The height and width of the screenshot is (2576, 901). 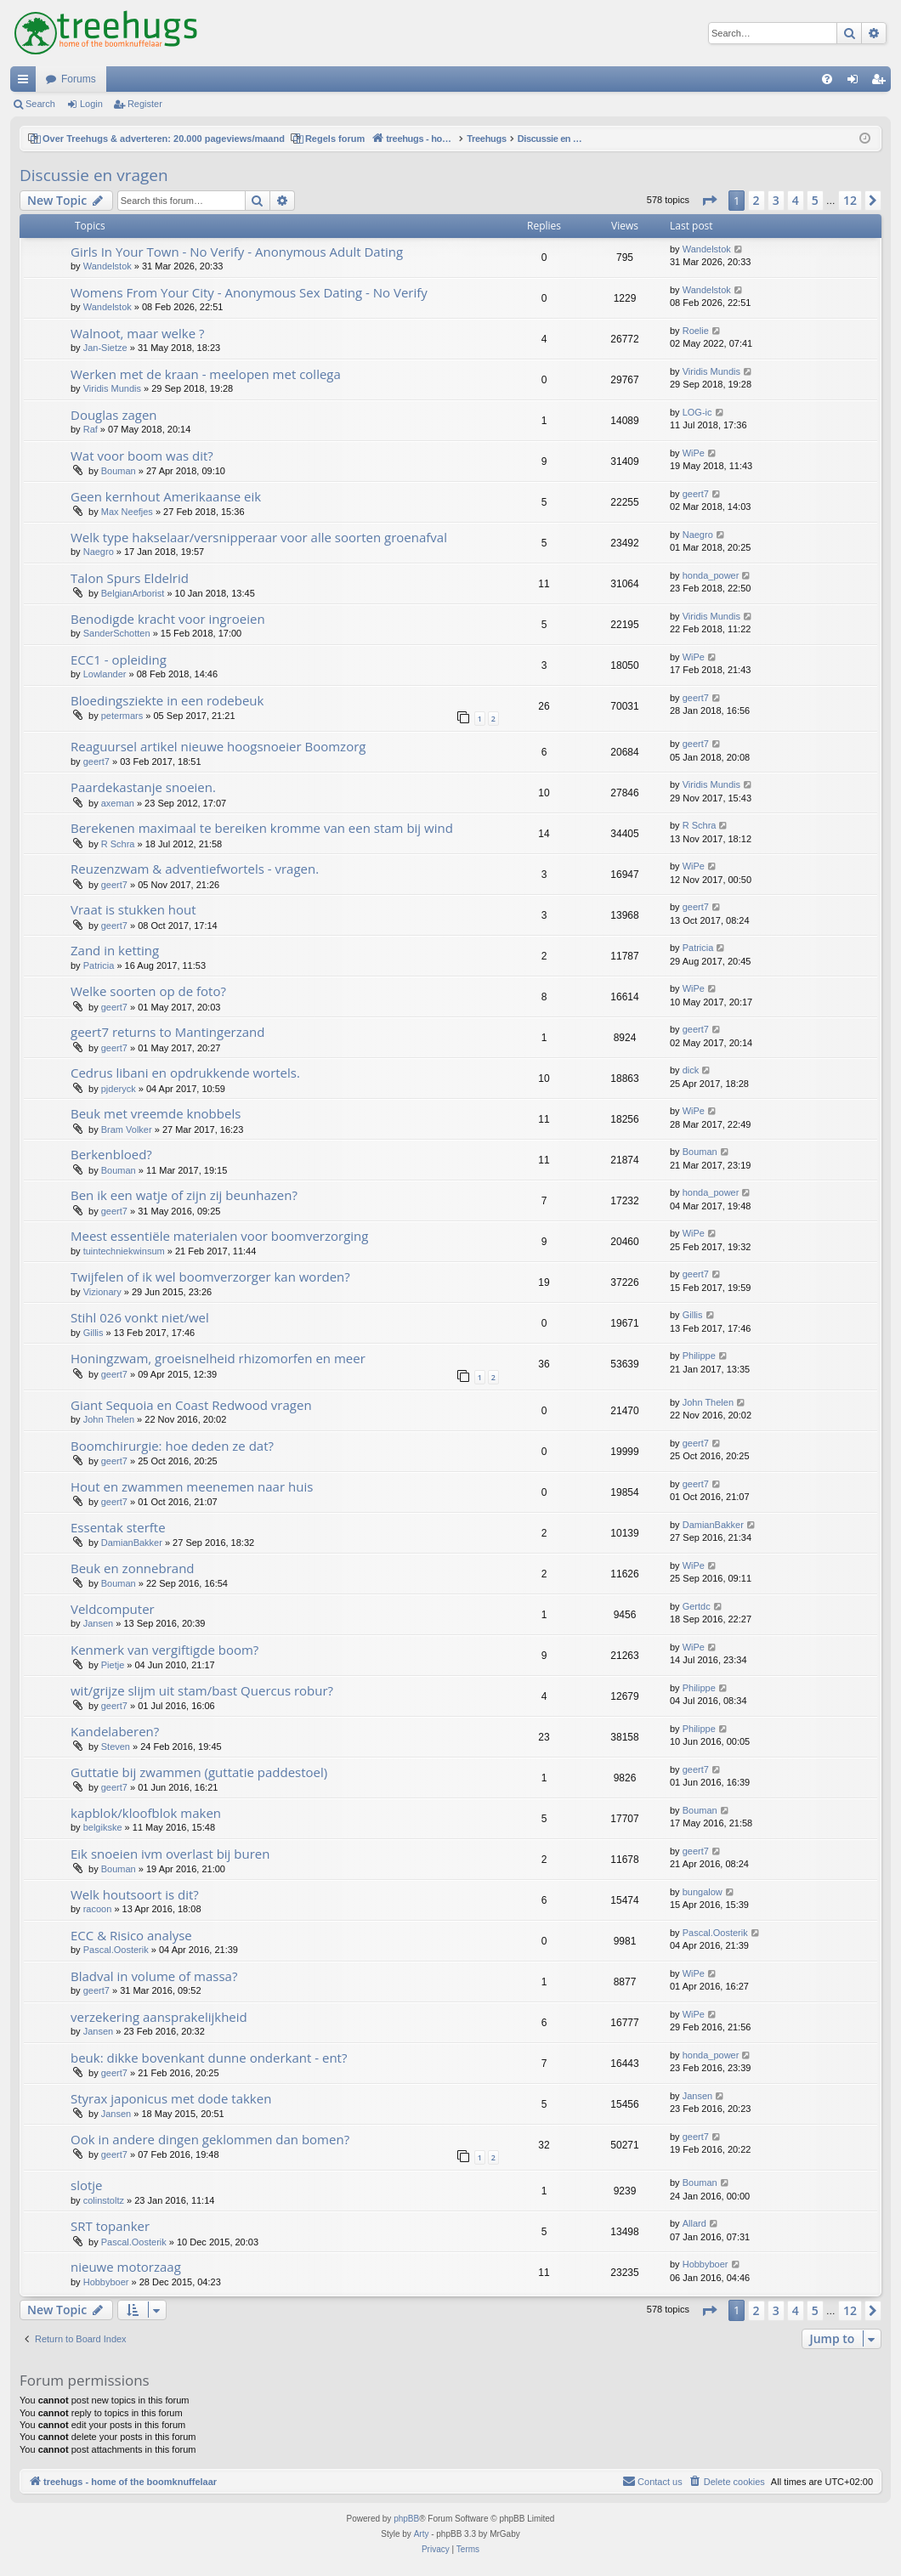 I want to click on Max Neefjes, so click(x=127, y=512).